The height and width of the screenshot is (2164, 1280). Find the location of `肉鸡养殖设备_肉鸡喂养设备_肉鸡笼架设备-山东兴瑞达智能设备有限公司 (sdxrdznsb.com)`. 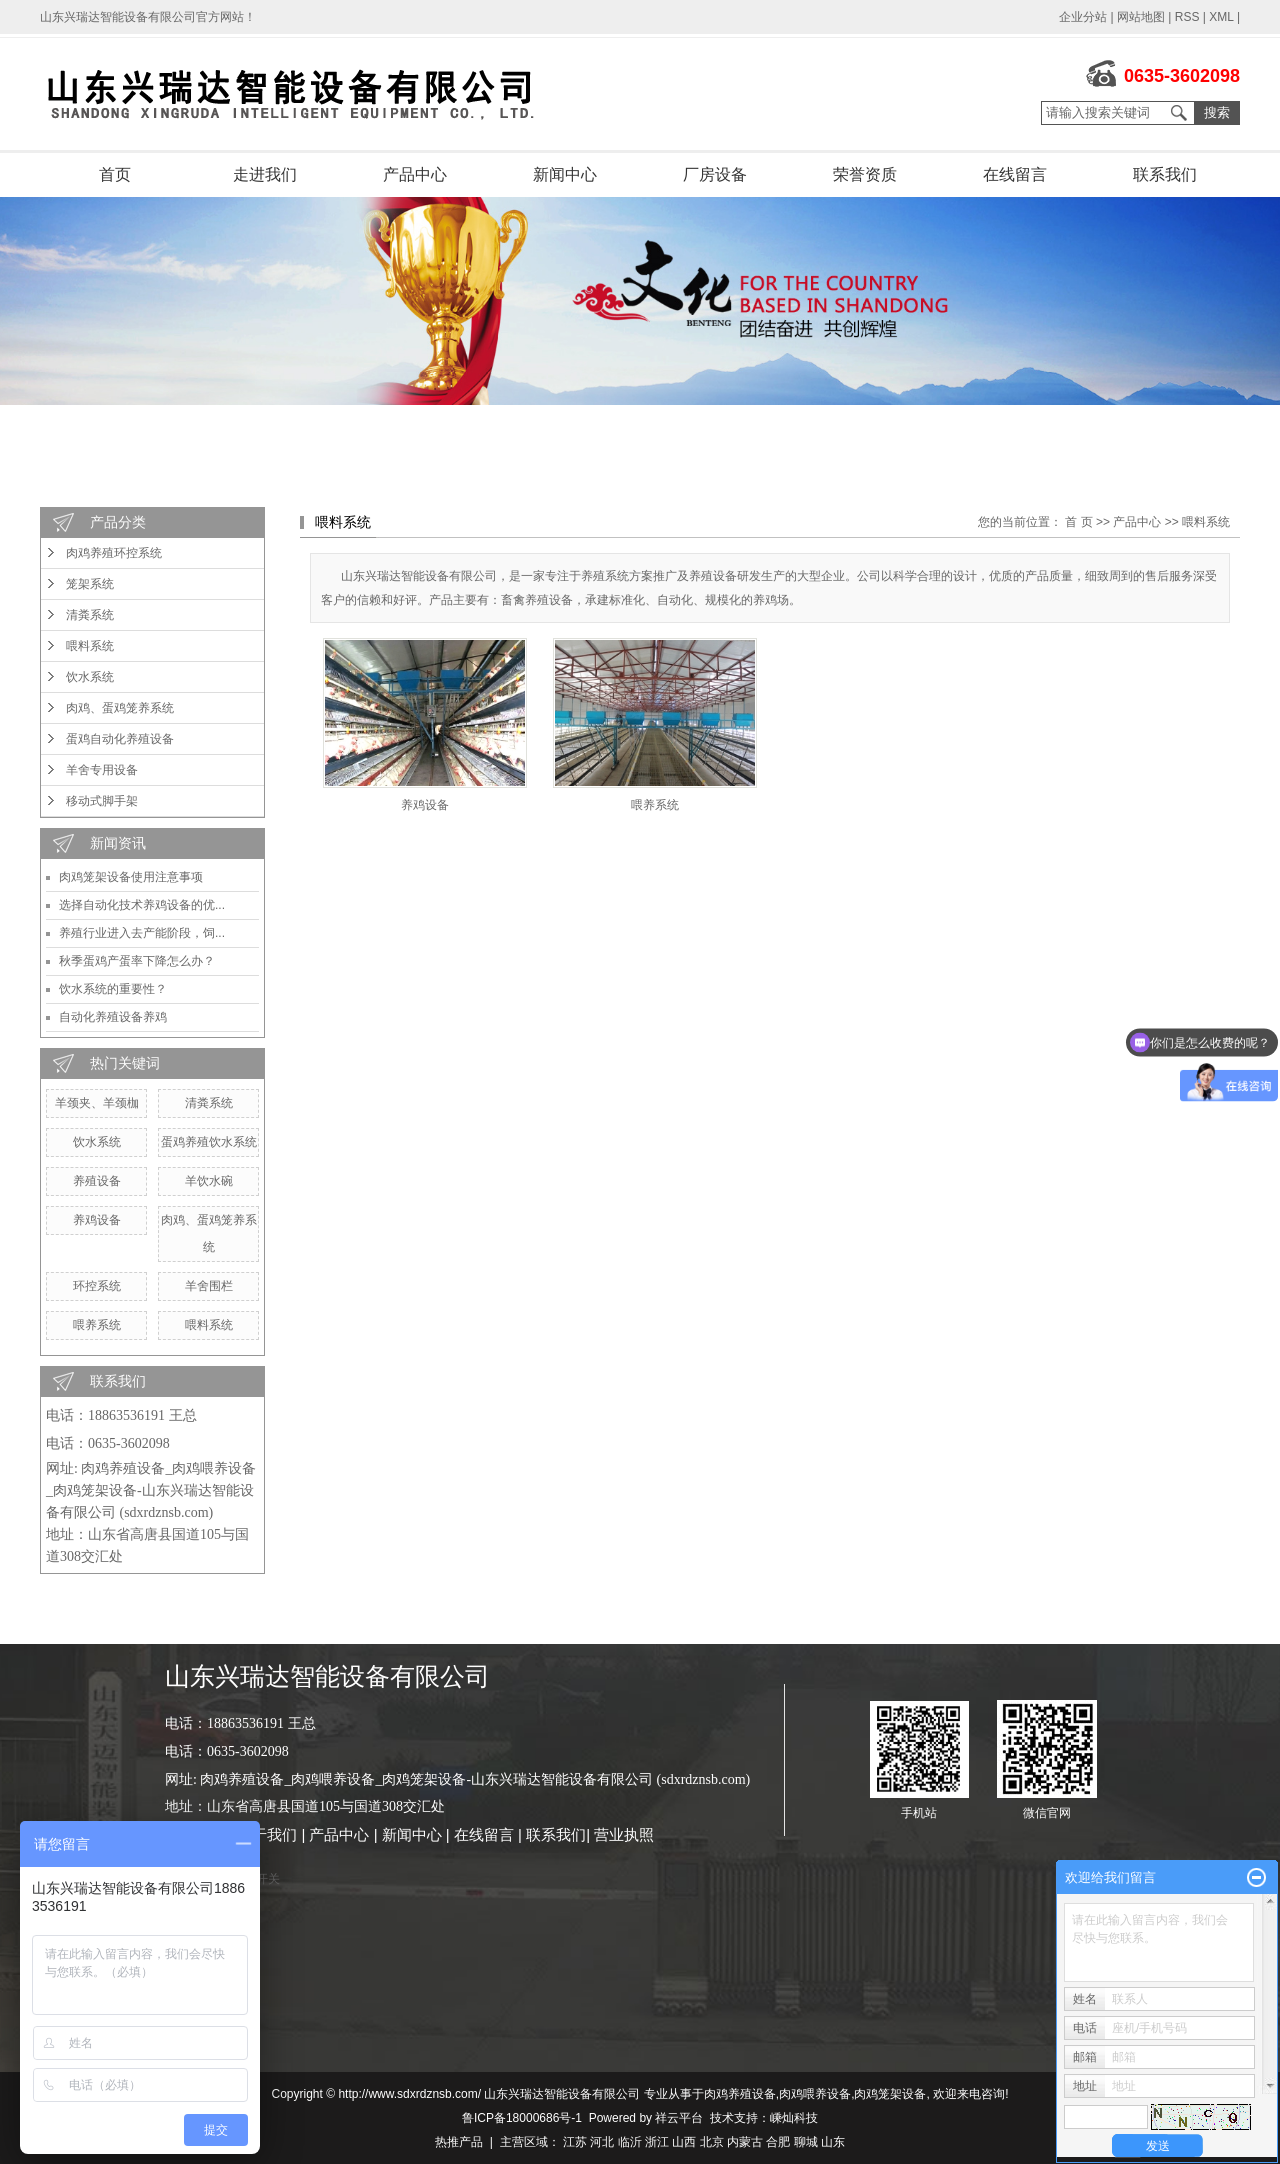

肉鸡养殖设备_肉鸡喂养设备_肉鸡笼架设备-山东兴瑞达智能设备有限公司 (sdxrdznsb.com) is located at coordinates (151, 1490).